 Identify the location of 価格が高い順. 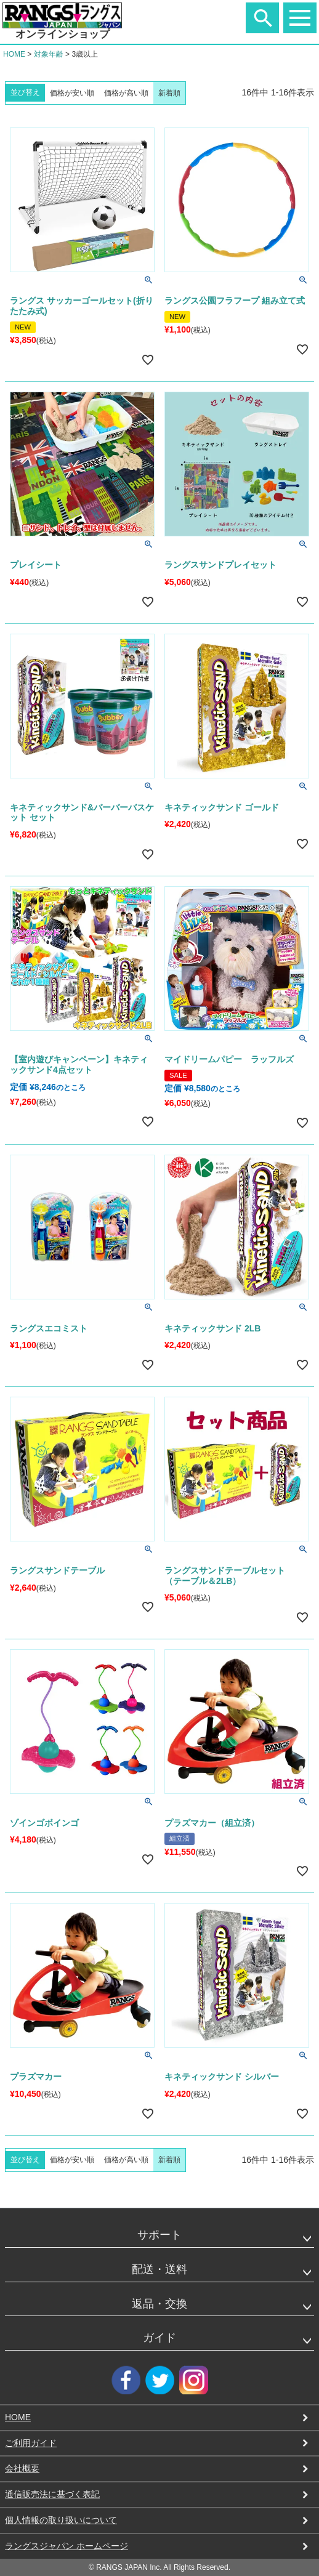
(126, 93).